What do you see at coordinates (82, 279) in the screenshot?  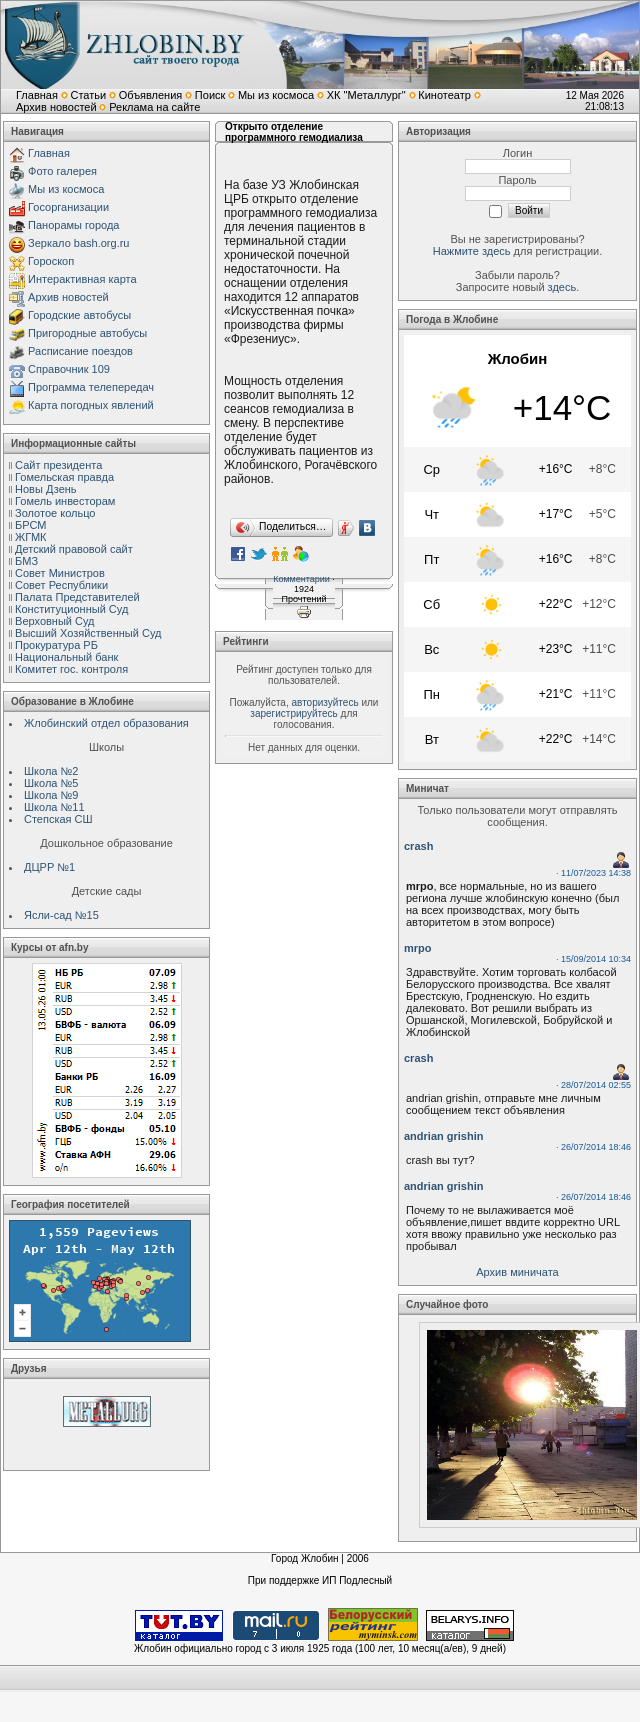 I see `Интерактивная карта` at bounding box center [82, 279].